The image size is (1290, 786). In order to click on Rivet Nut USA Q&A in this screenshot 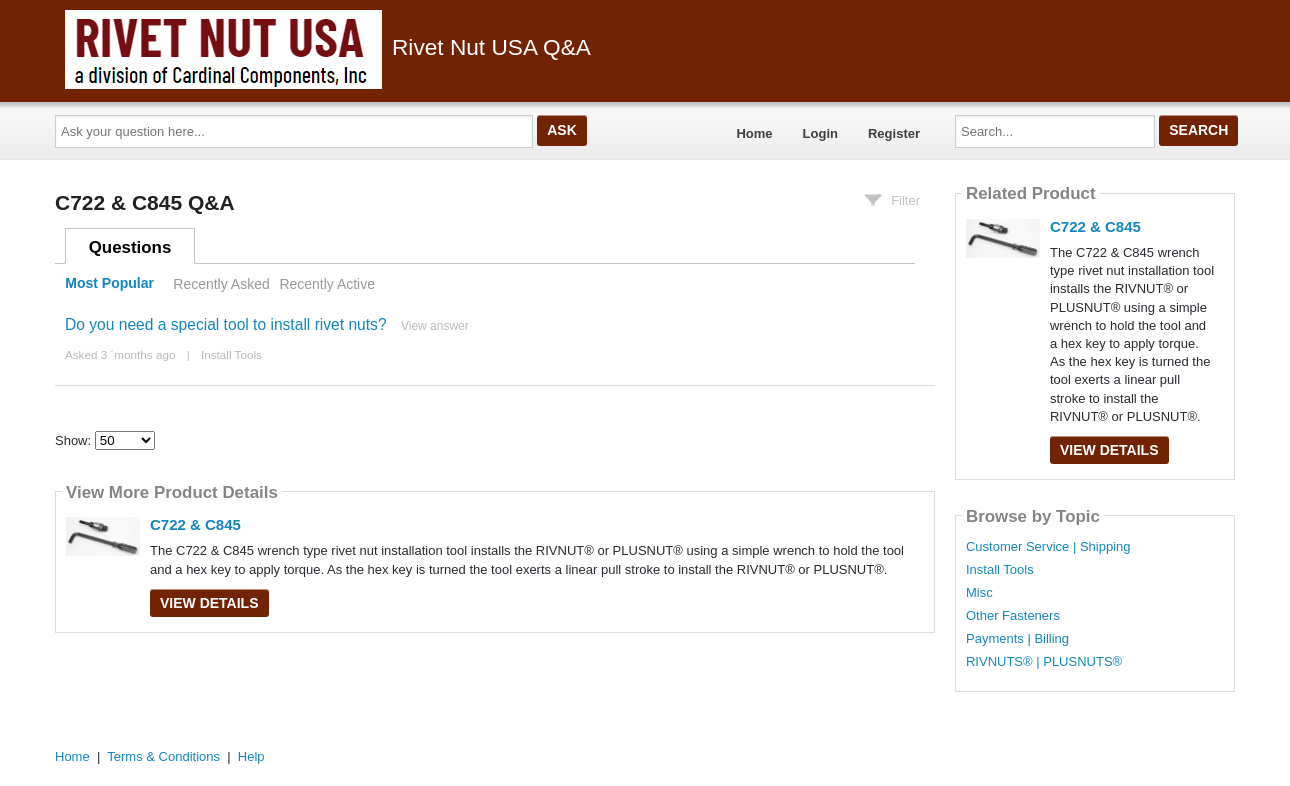, I will do `click(328, 47)`.